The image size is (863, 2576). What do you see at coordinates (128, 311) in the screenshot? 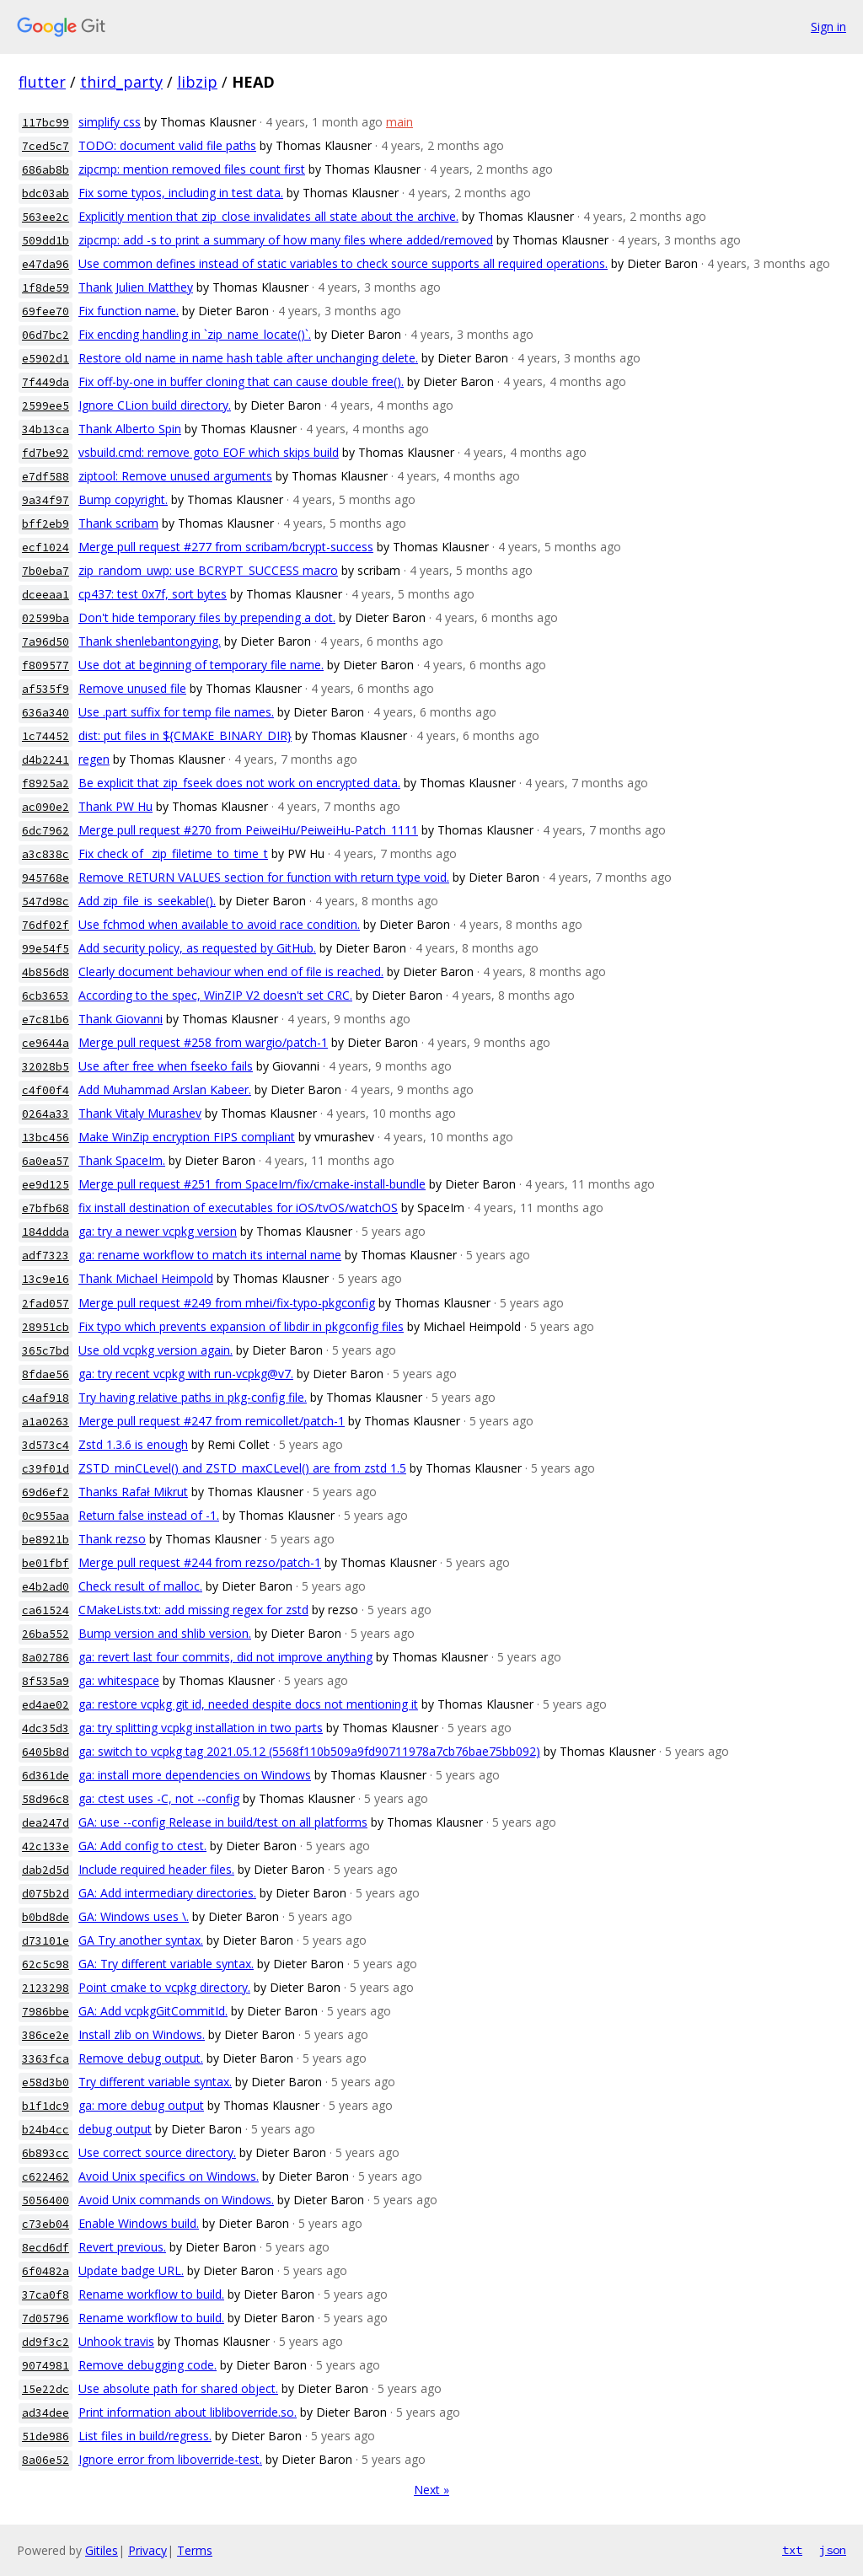
I see `Fix function name.` at bounding box center [128, 311].